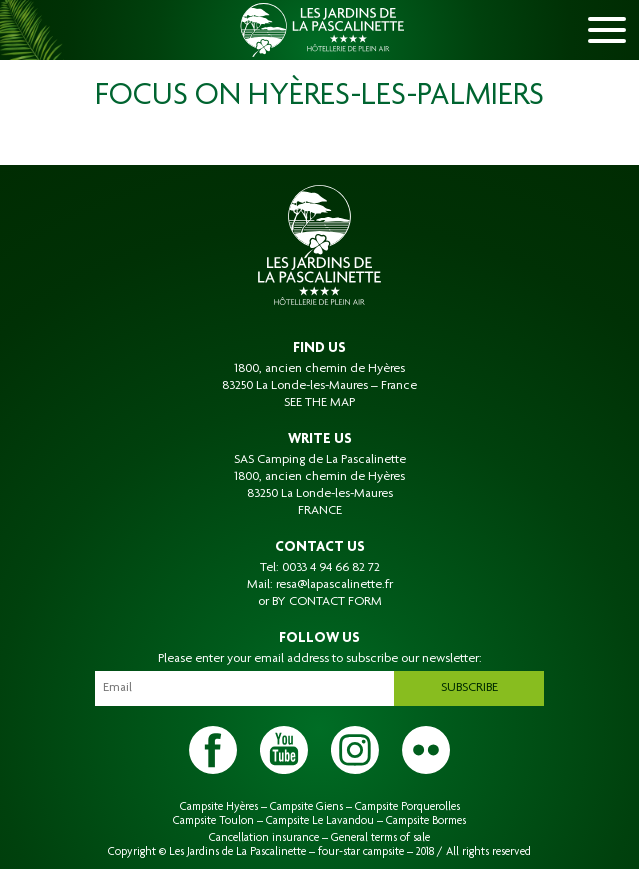  Describe the element at coordinates (380, 838) in the screenshot. I see `General terms of sale` at that location.